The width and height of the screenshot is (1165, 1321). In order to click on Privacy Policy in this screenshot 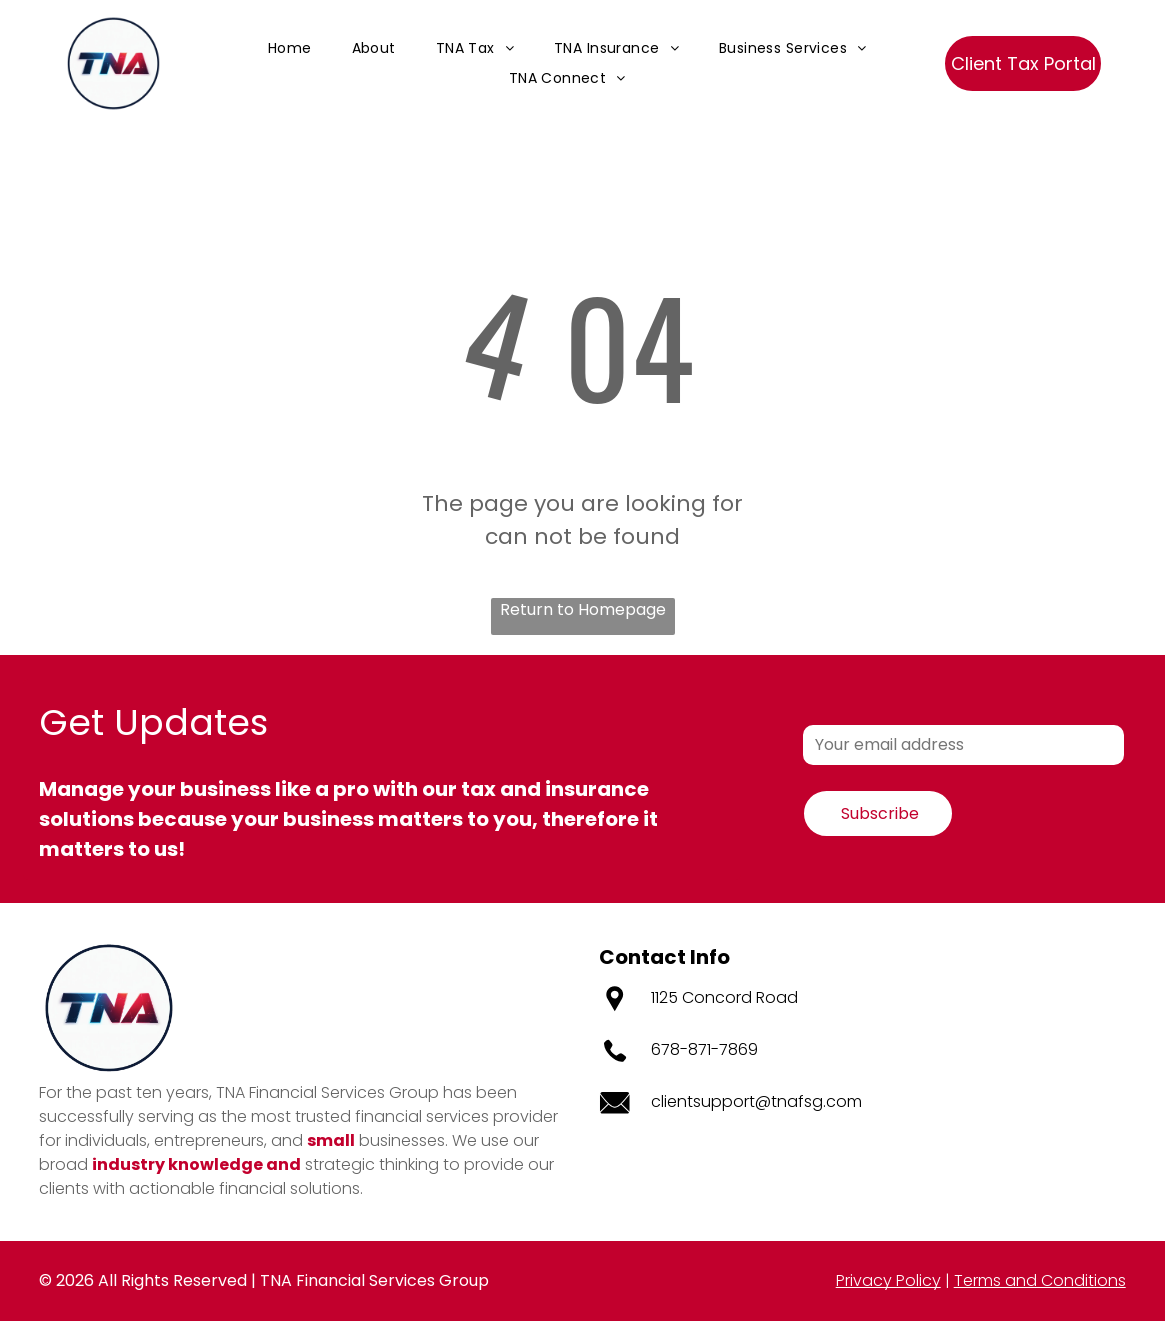, I will do `click(888, 1280)`.